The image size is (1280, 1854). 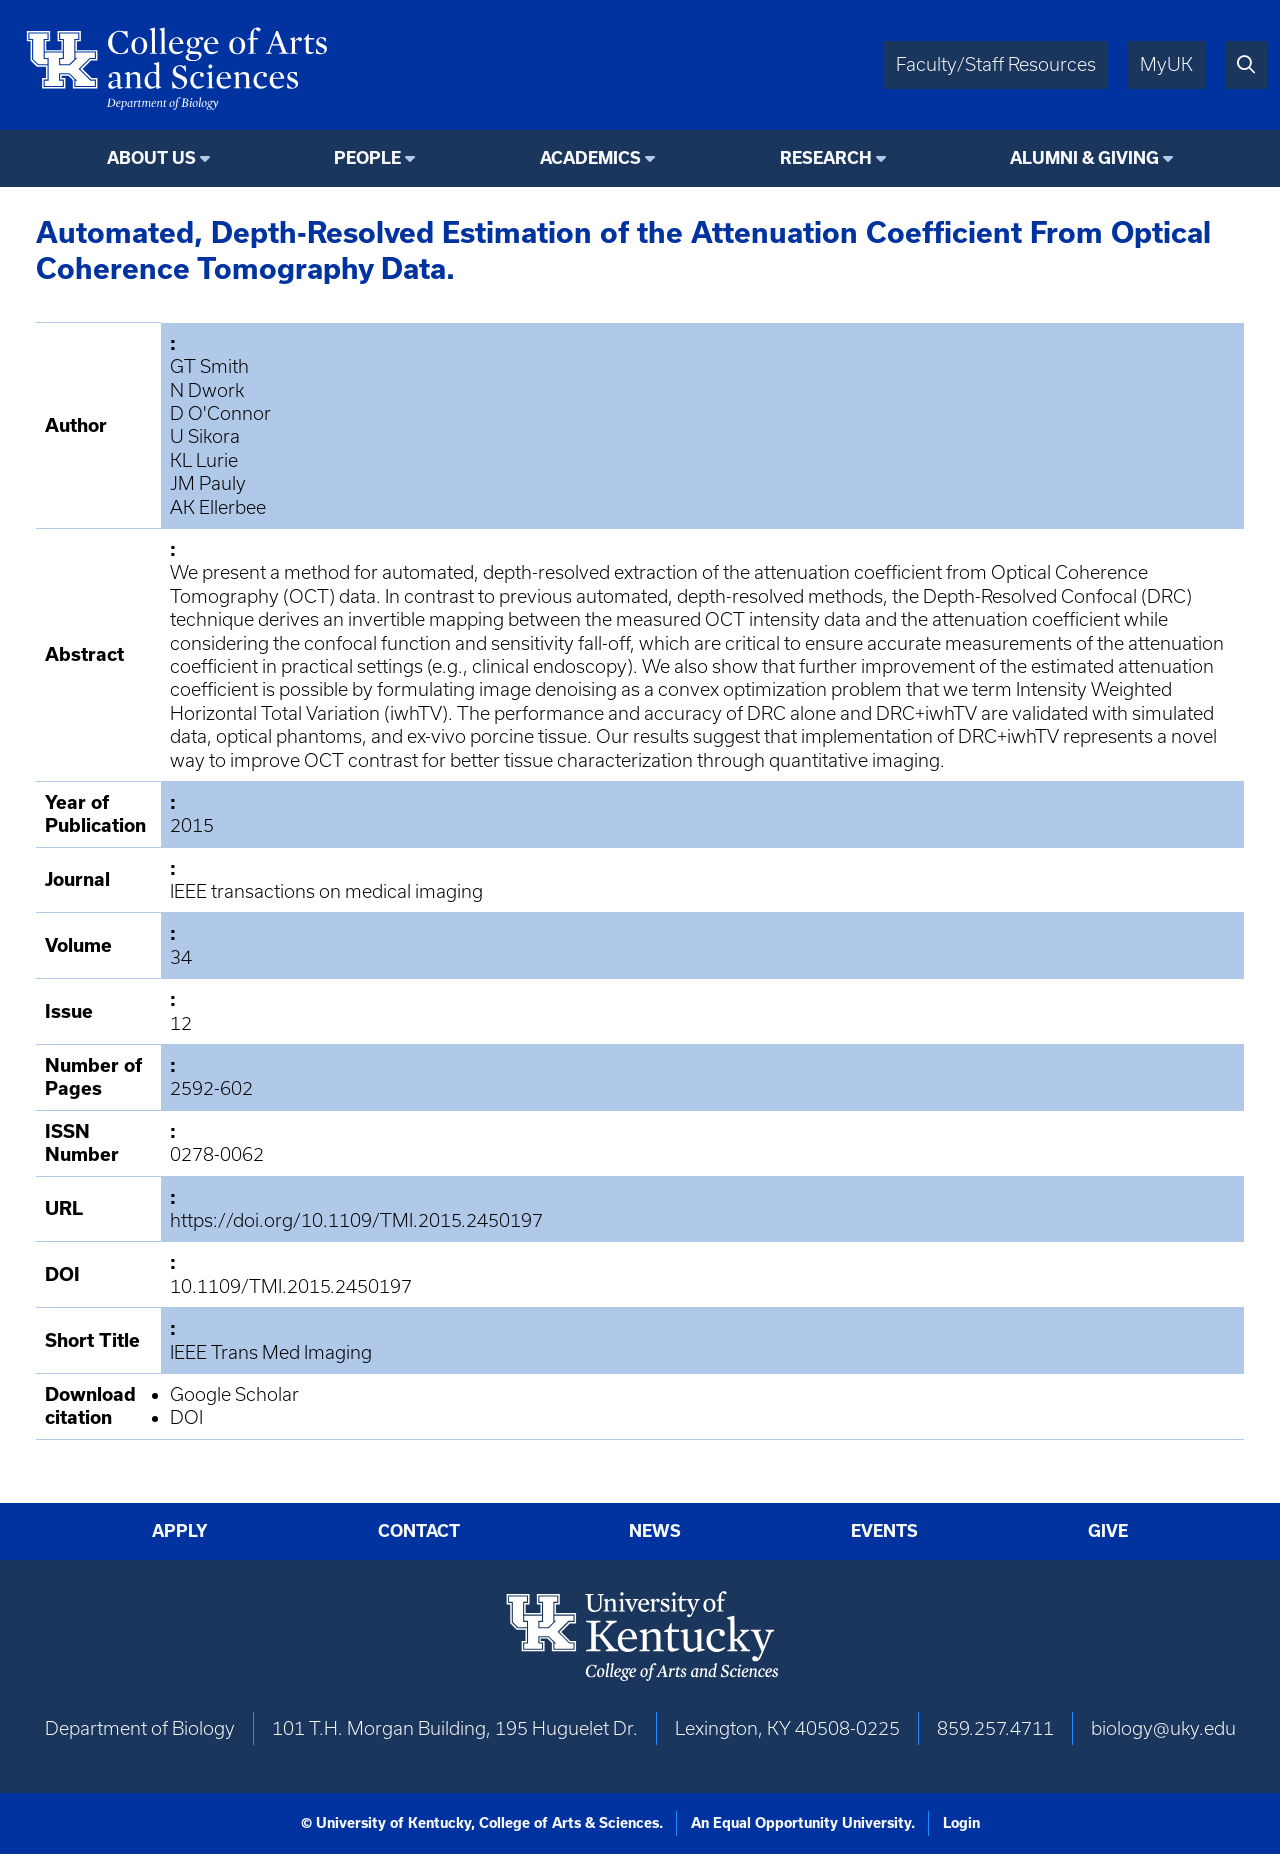 What do you see at coordinates (1108, 1530) in the screenshot?
I see `Give` at bounding box center [1108, 1530].